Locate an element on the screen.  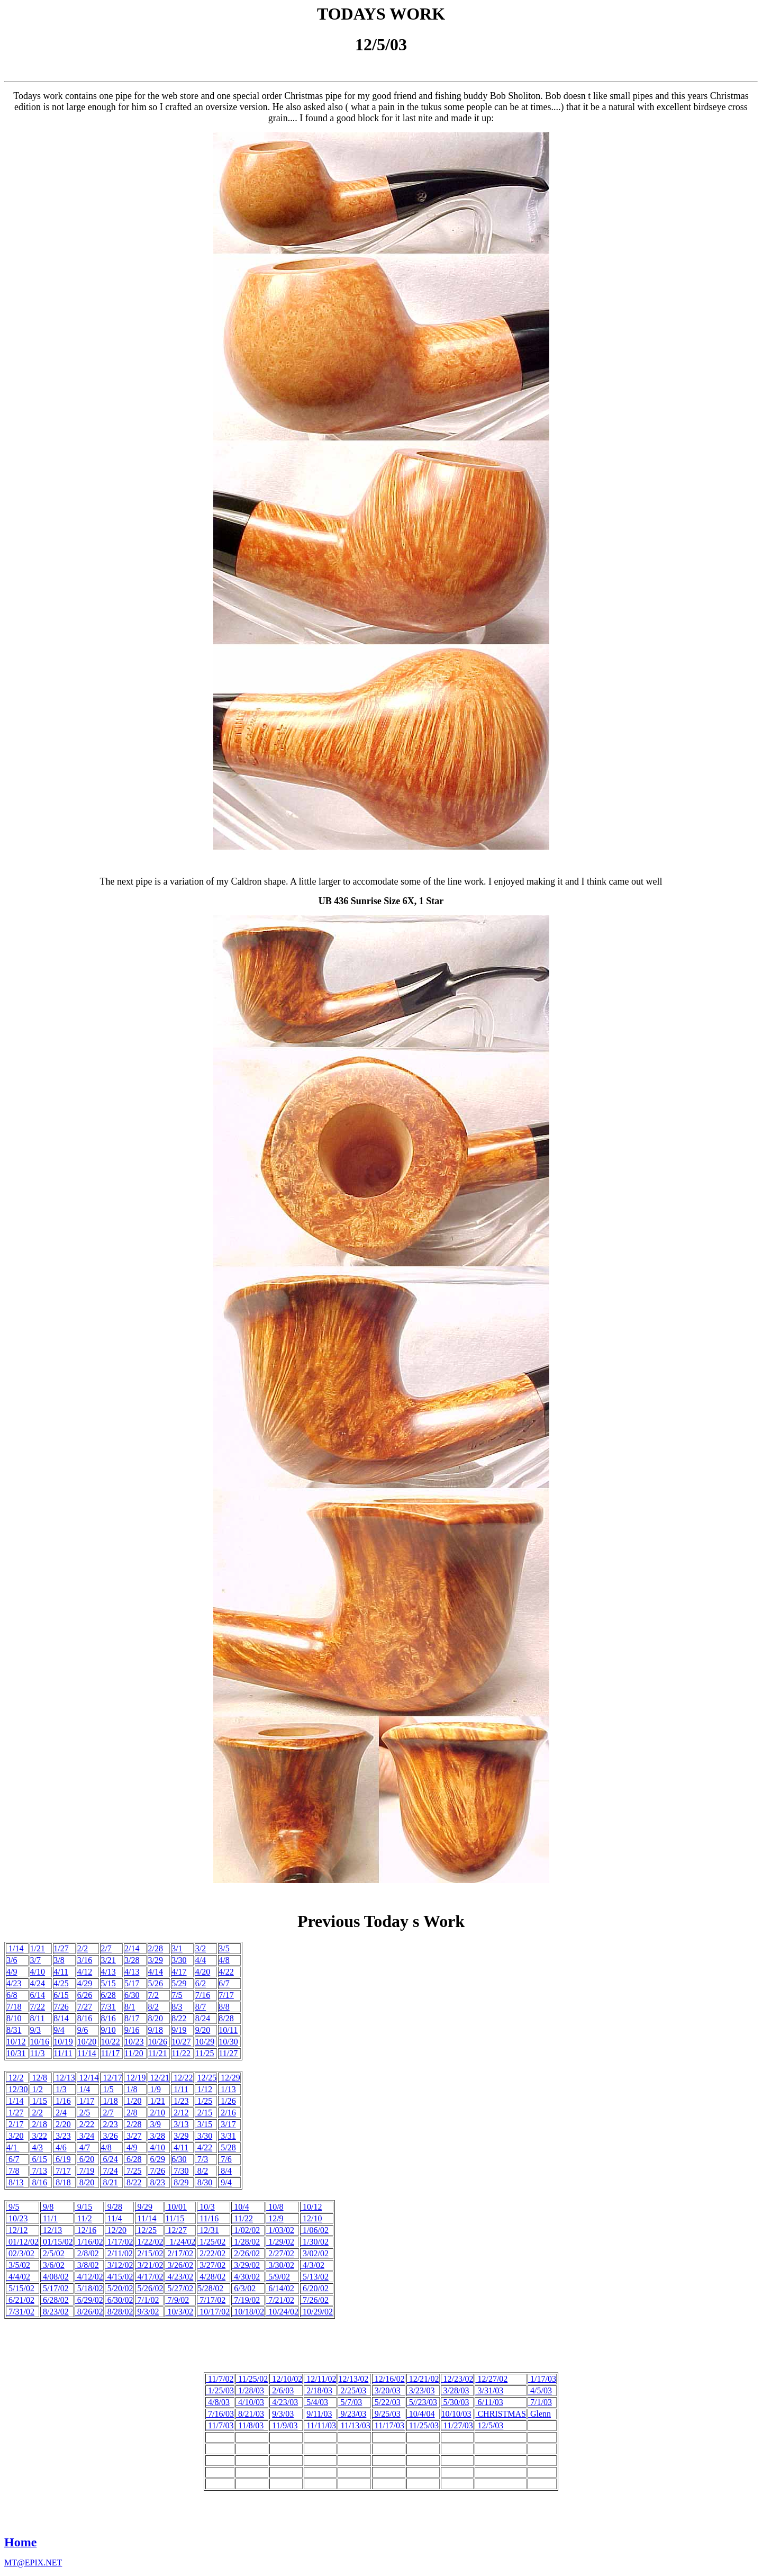
10/20 is located at coordinates (86, 2041).